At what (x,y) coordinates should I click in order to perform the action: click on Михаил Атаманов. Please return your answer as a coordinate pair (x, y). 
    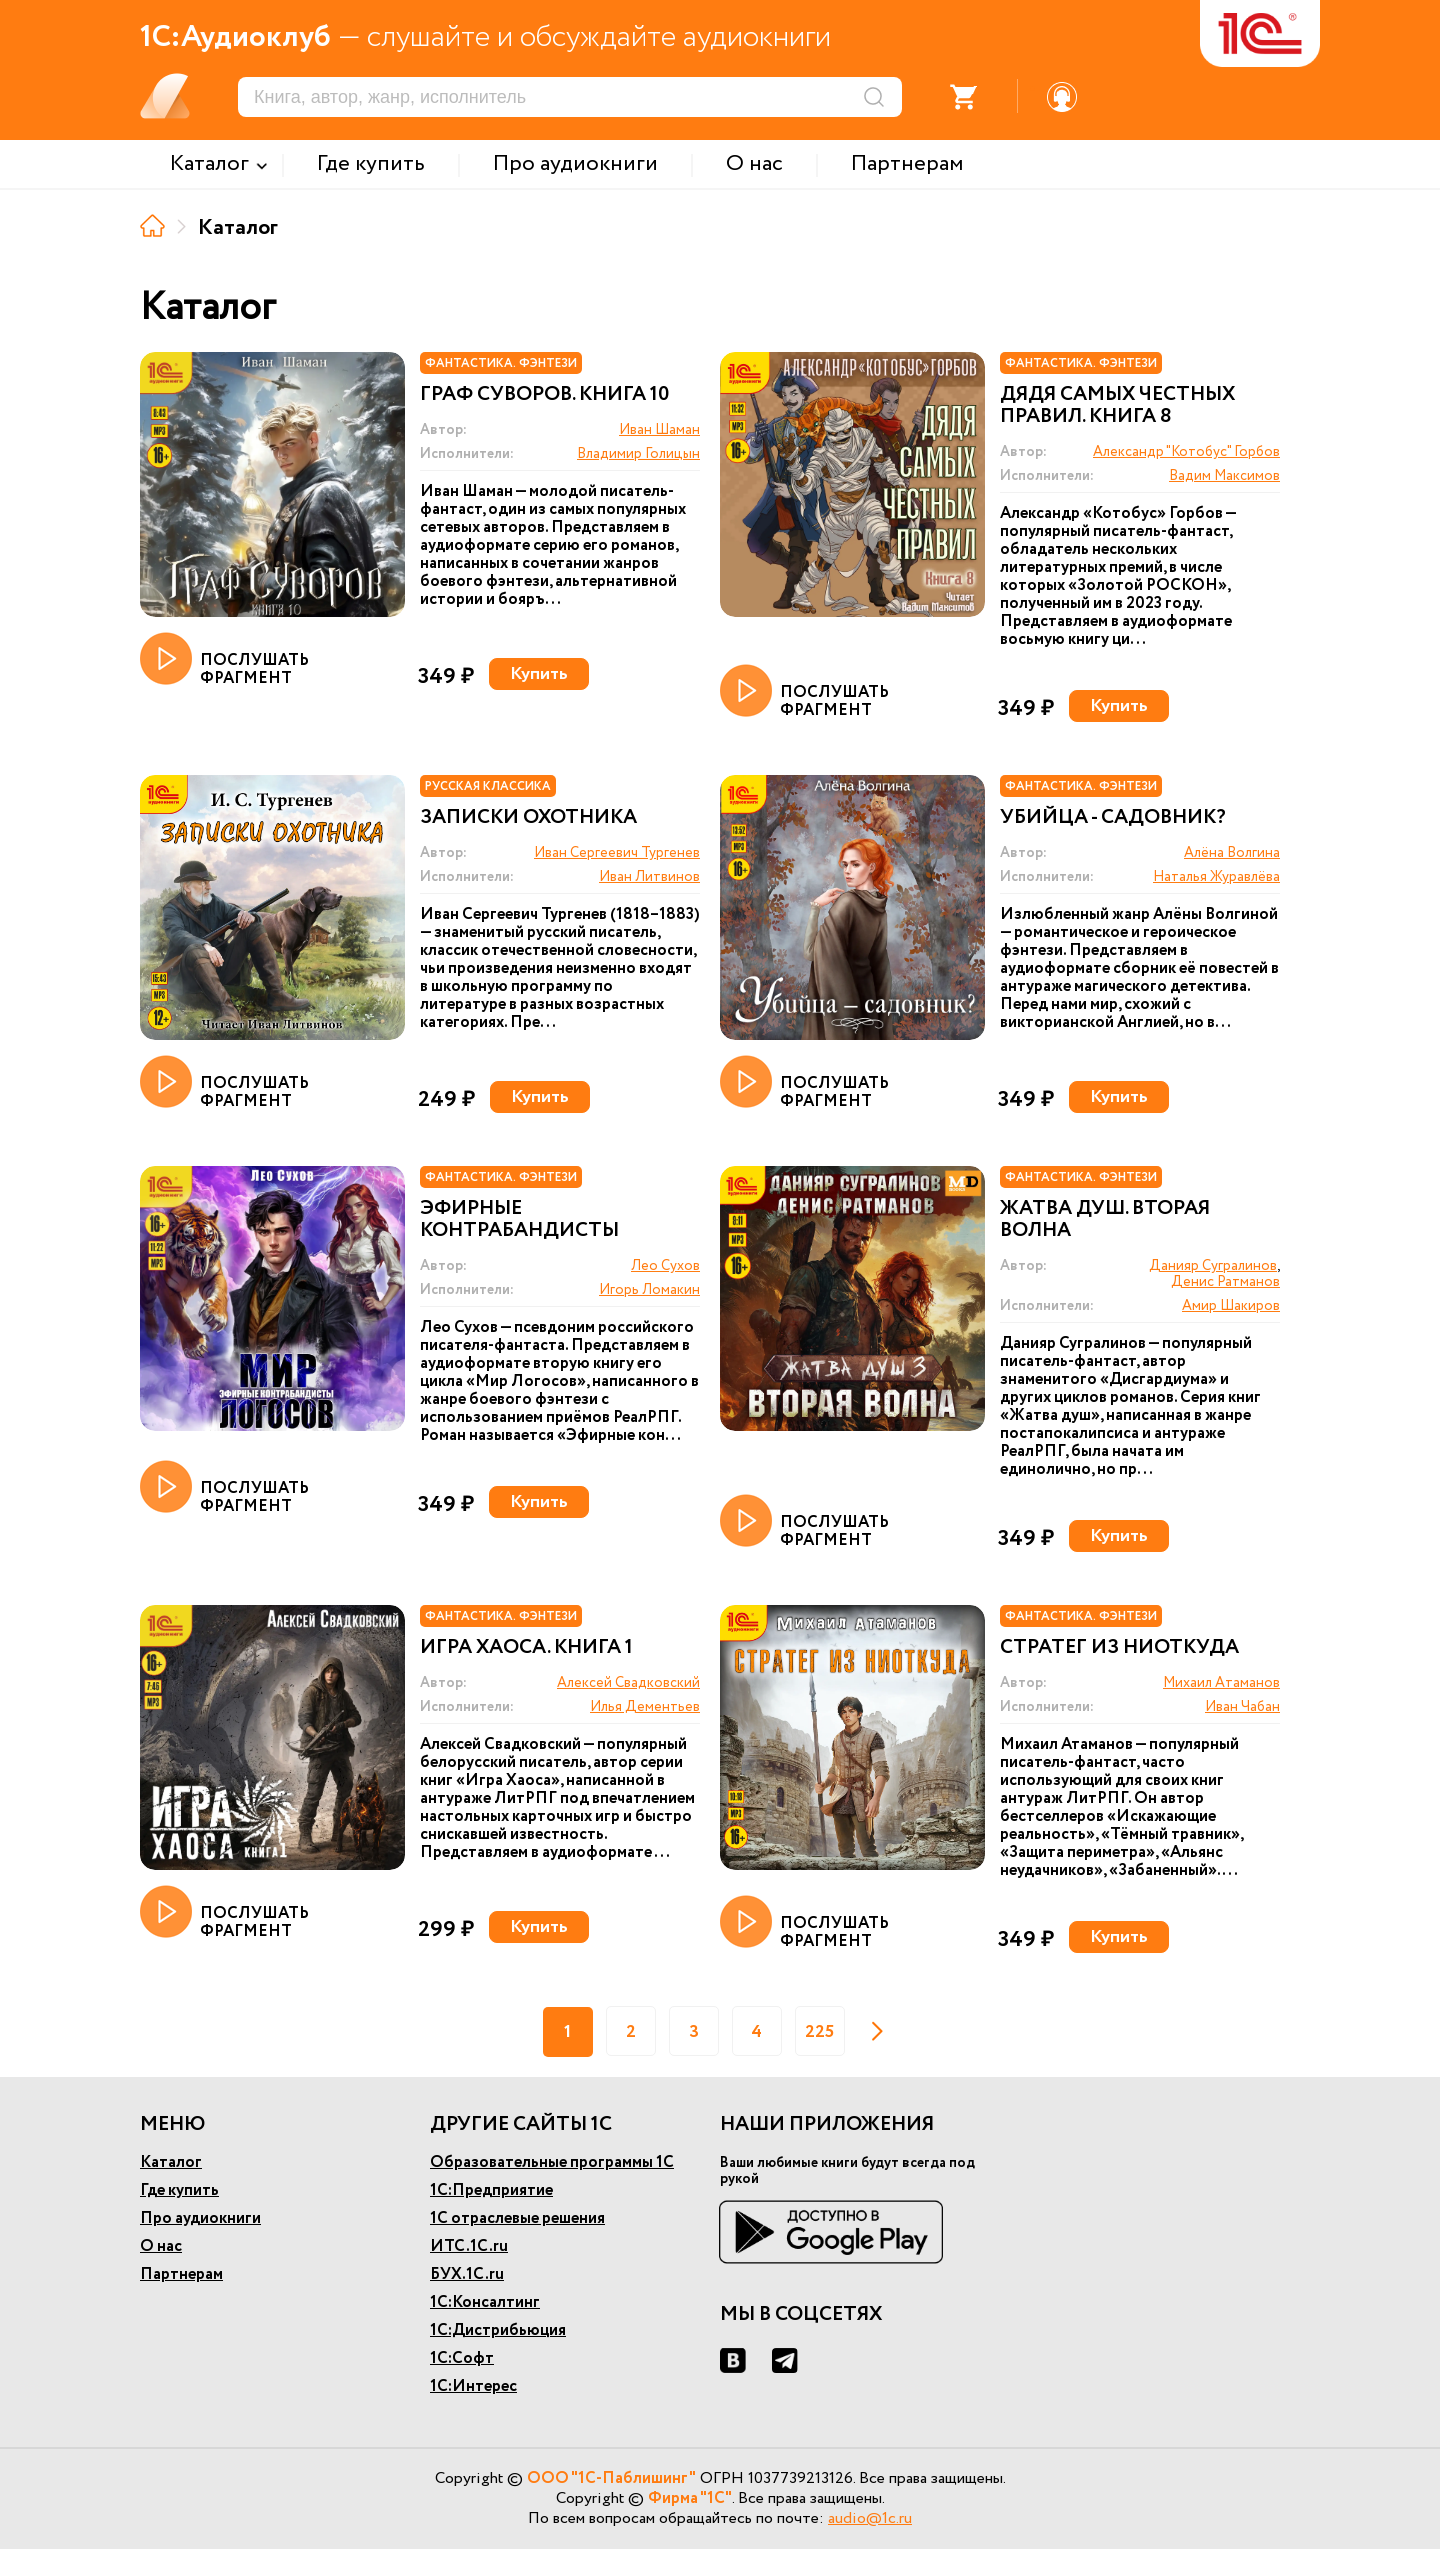
    Looking at the image, I should click on (1221, 1683).